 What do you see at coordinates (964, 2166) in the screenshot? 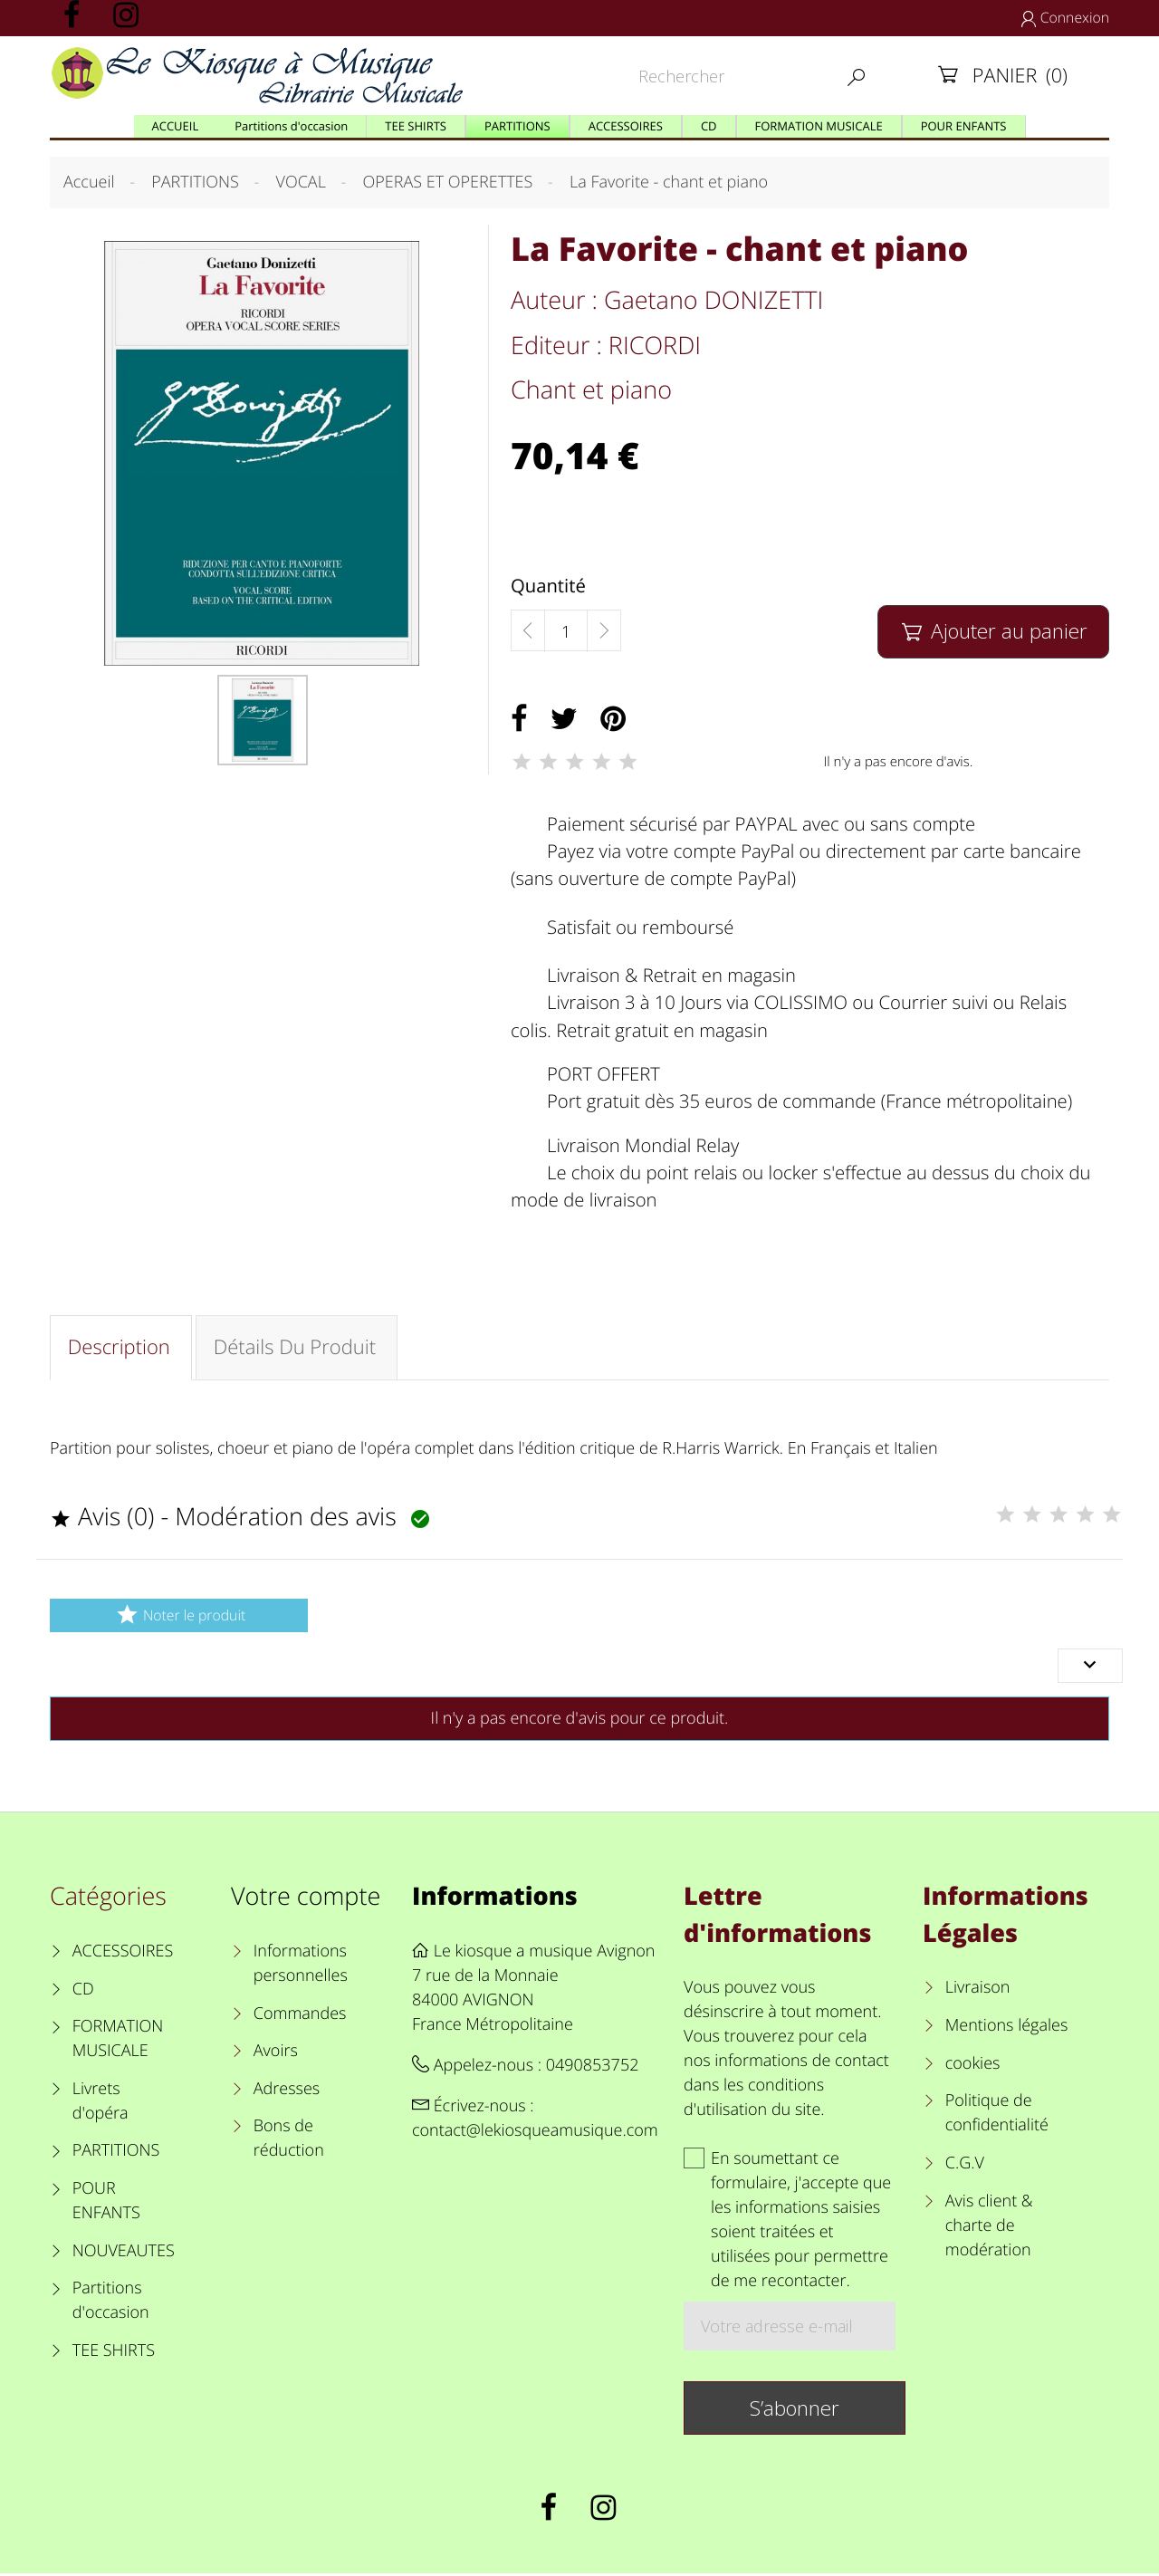
I see `C.G.V` at bounding box center [964, 2166].